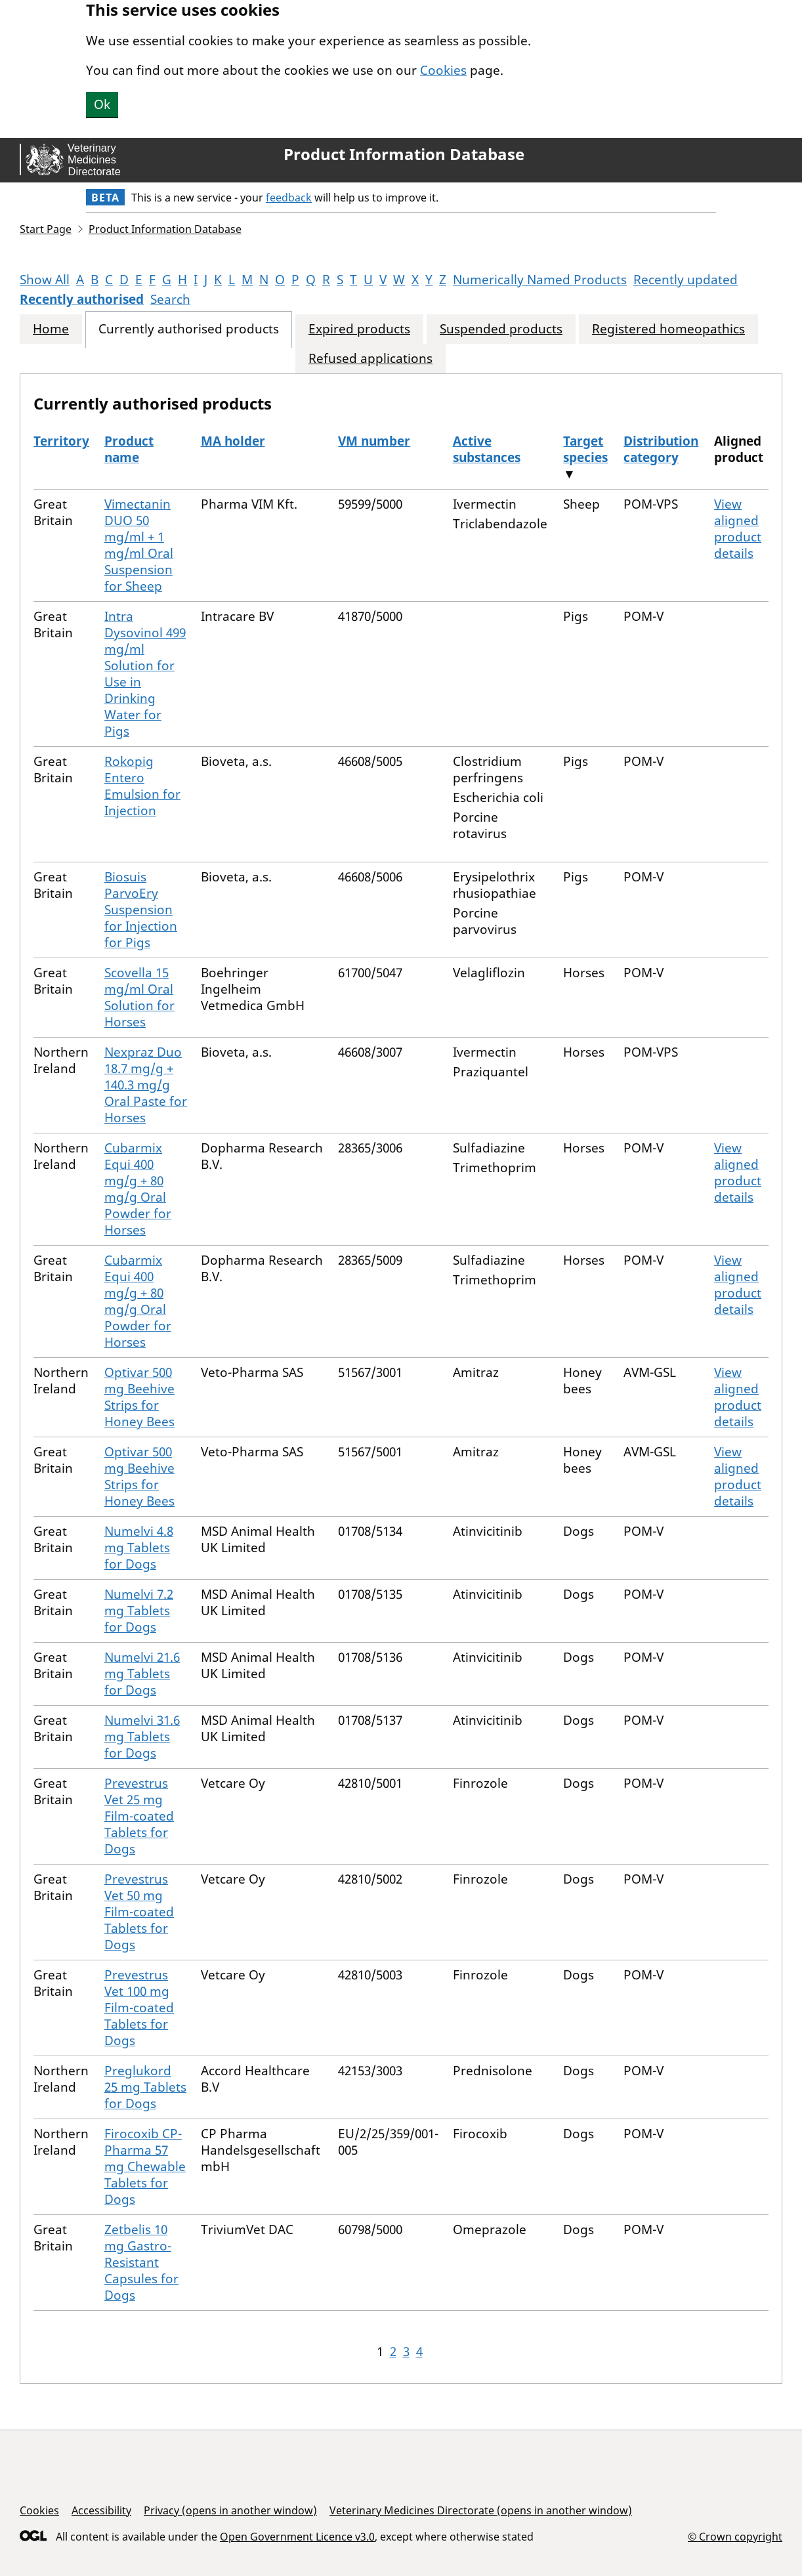 The image size is (802, 2576). What do you see at coordinates (139, 1397) in the screenshot?
I see `Optivar 500 mg Beehive Strips for Honey Bees` at bounding box center [139, 1397].